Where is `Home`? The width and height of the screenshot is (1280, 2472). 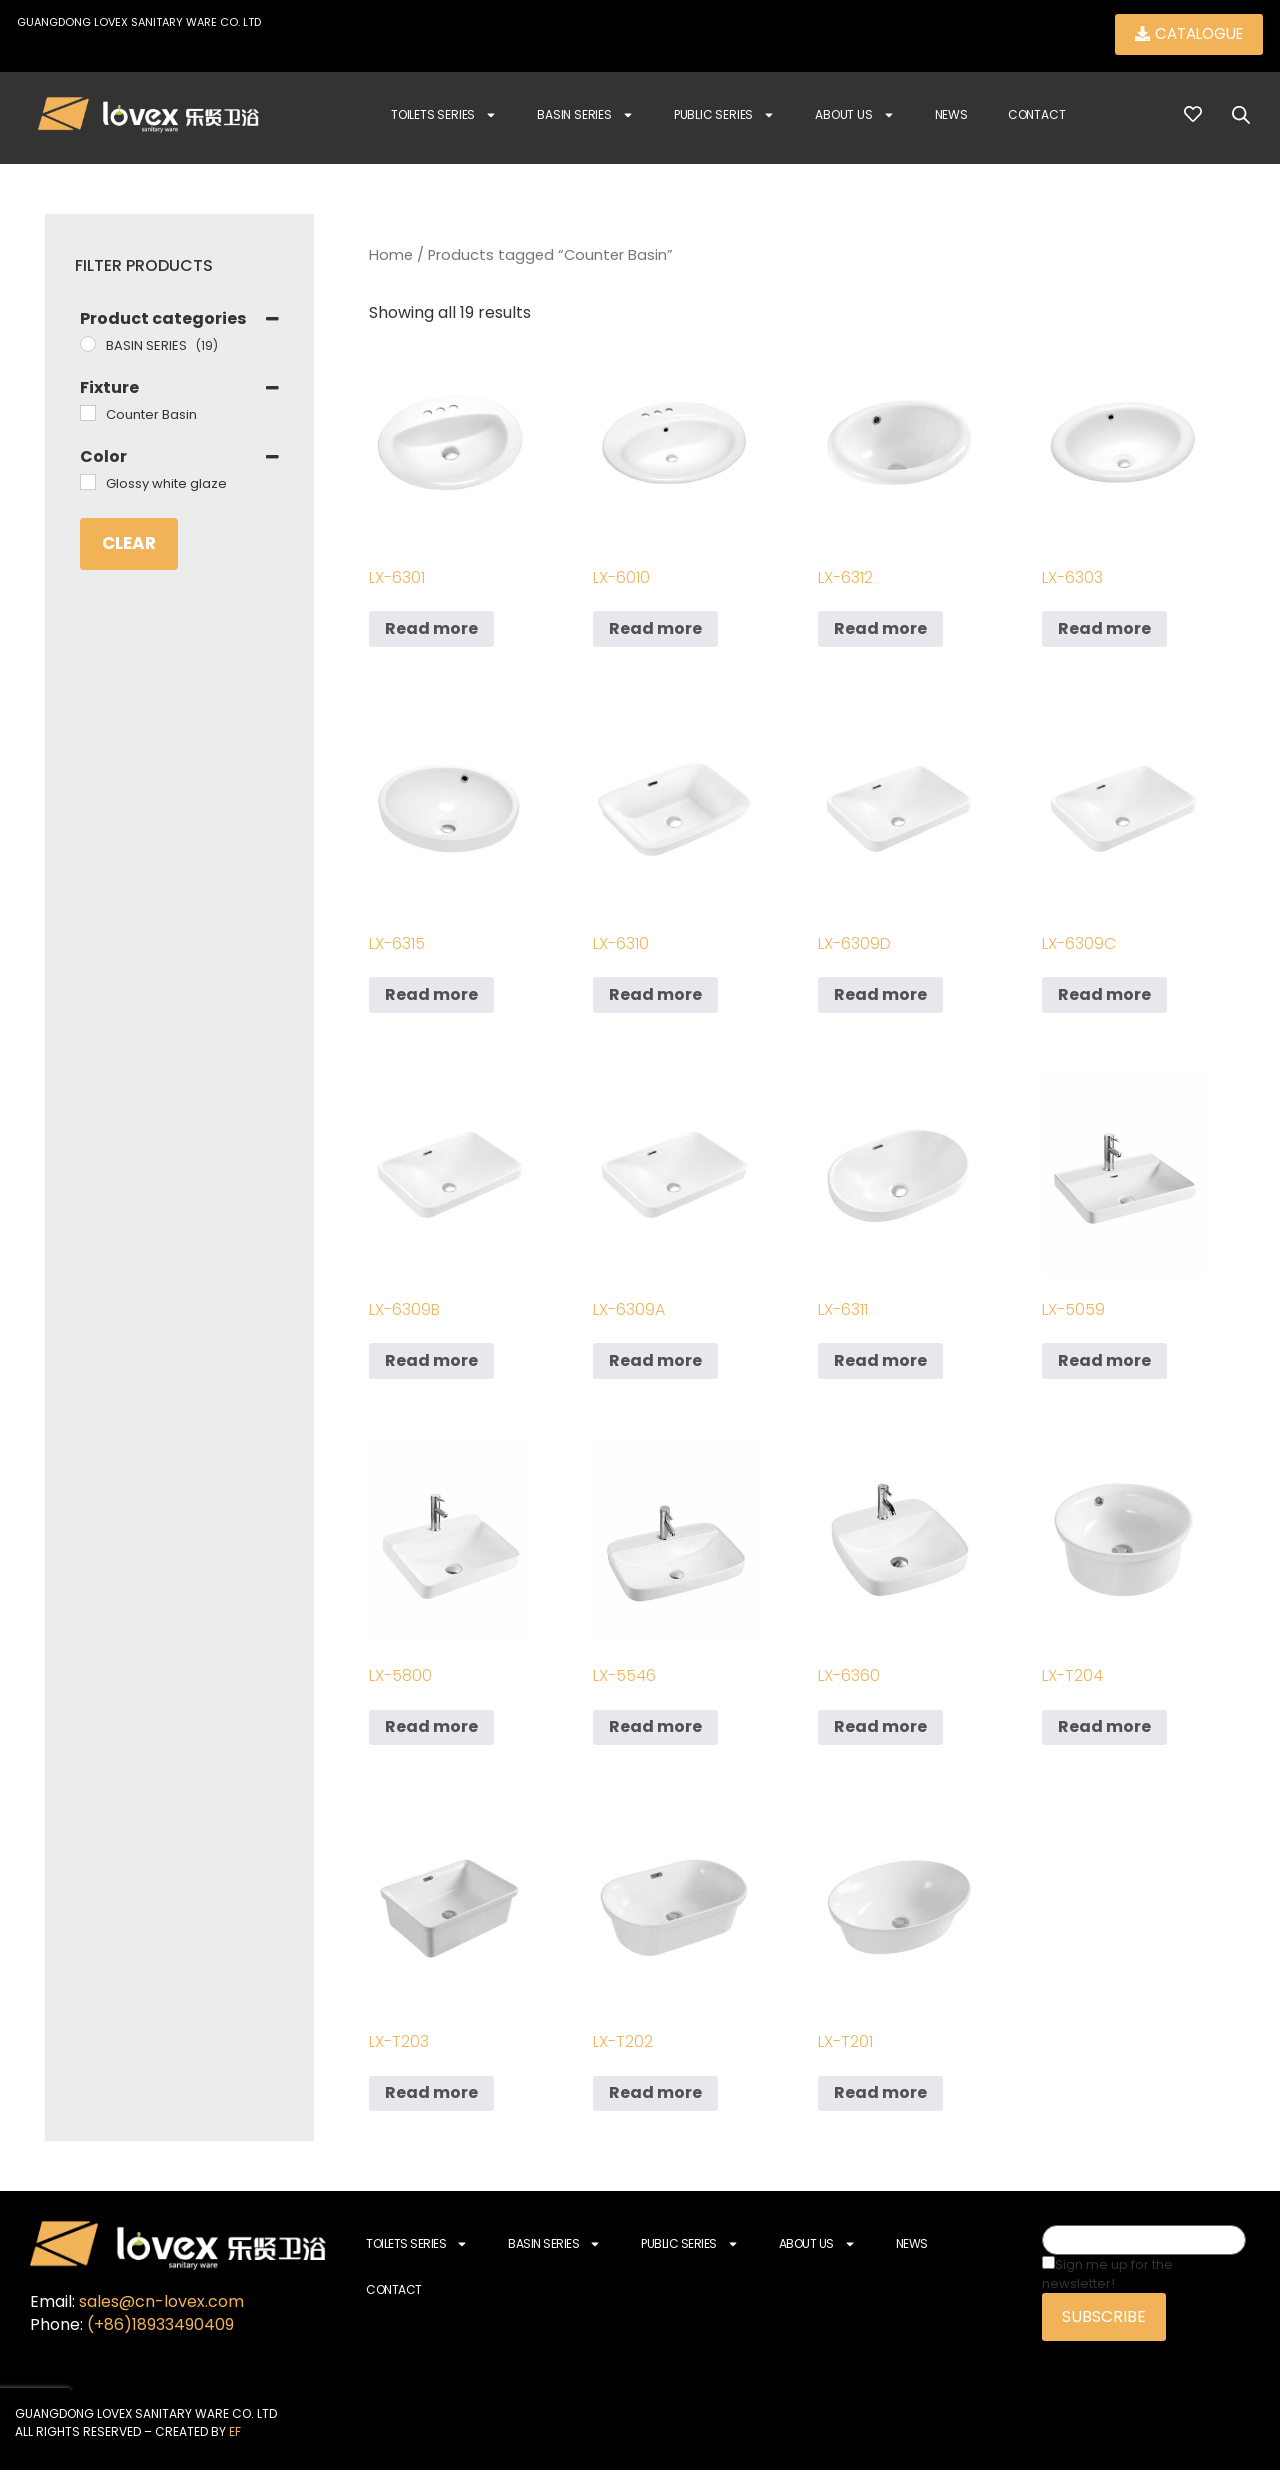
Home is located at coordinates (391, 257).